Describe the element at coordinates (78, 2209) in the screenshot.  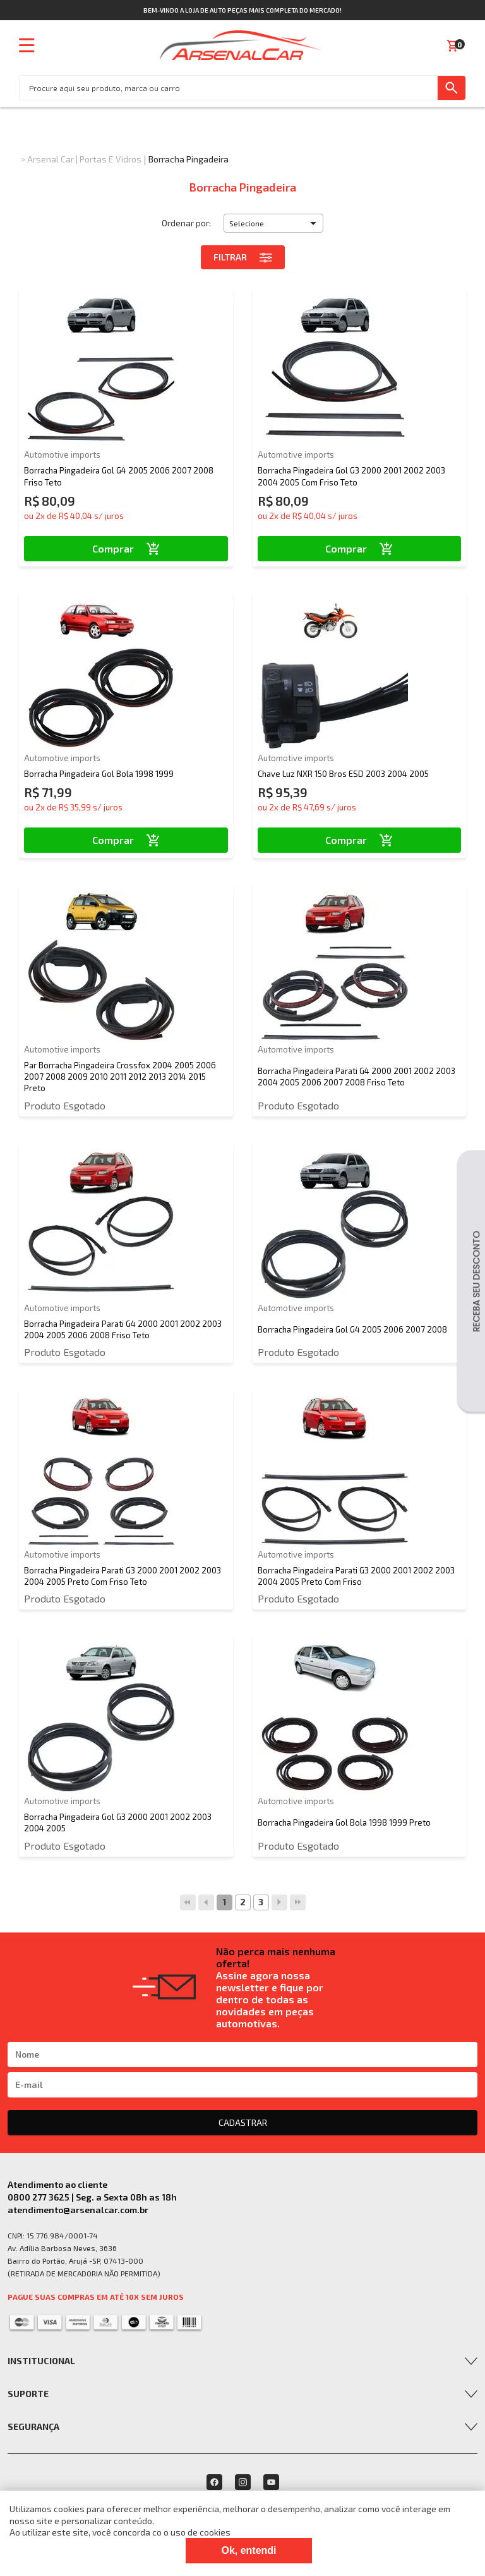
I see `atendimento@arsenalcar.com.br` at that location.